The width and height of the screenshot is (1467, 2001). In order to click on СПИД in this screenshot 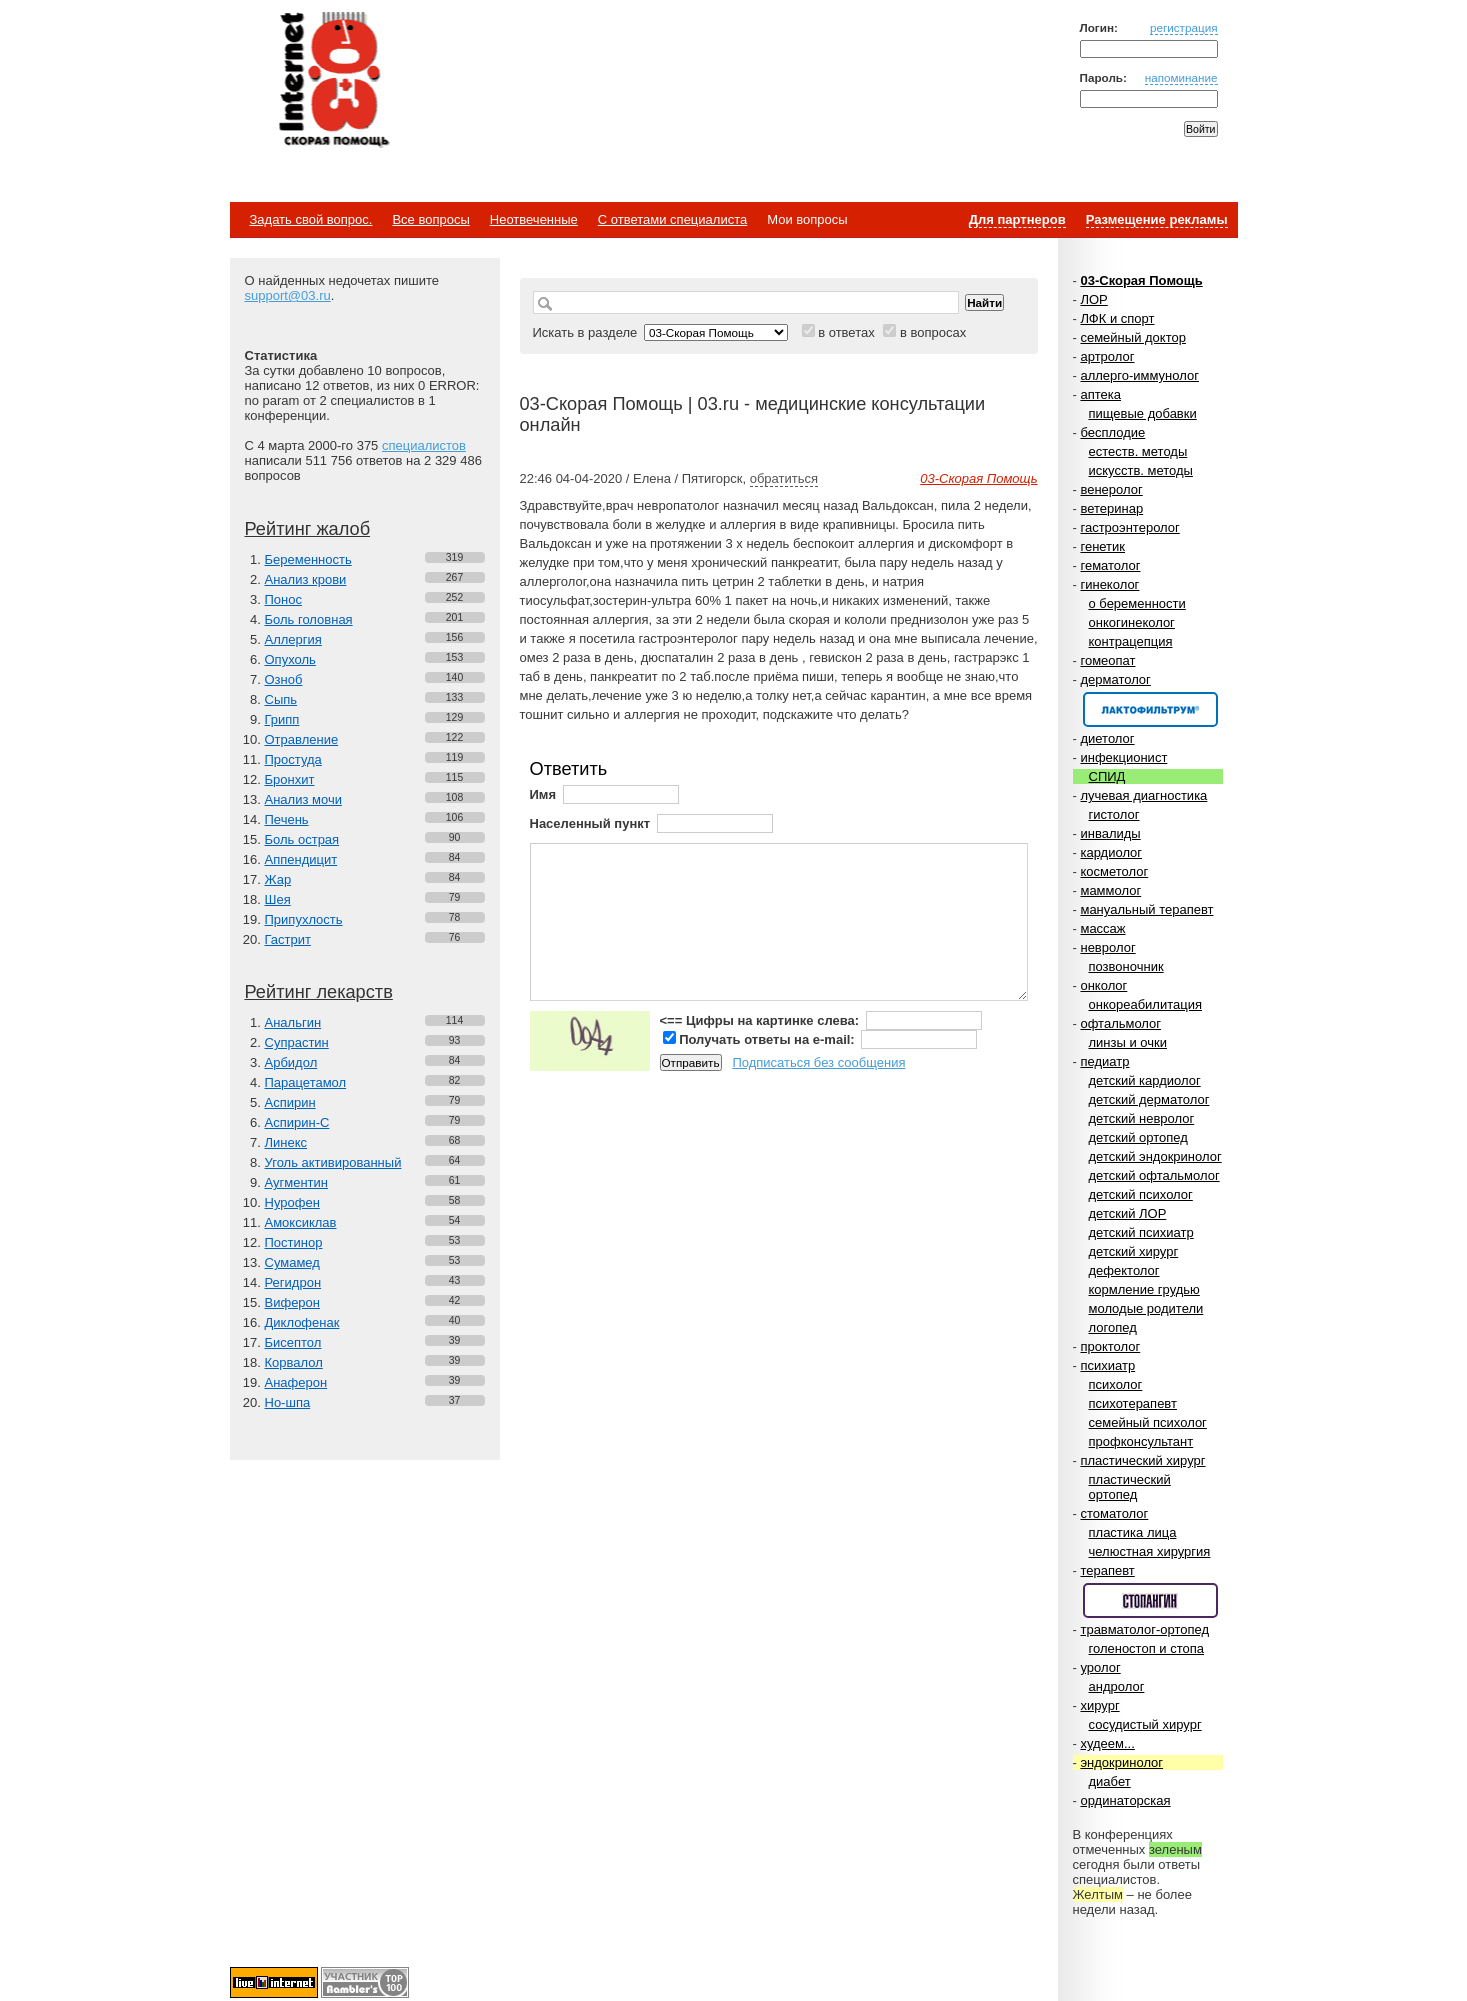, I will do `click(1107, 776)`.